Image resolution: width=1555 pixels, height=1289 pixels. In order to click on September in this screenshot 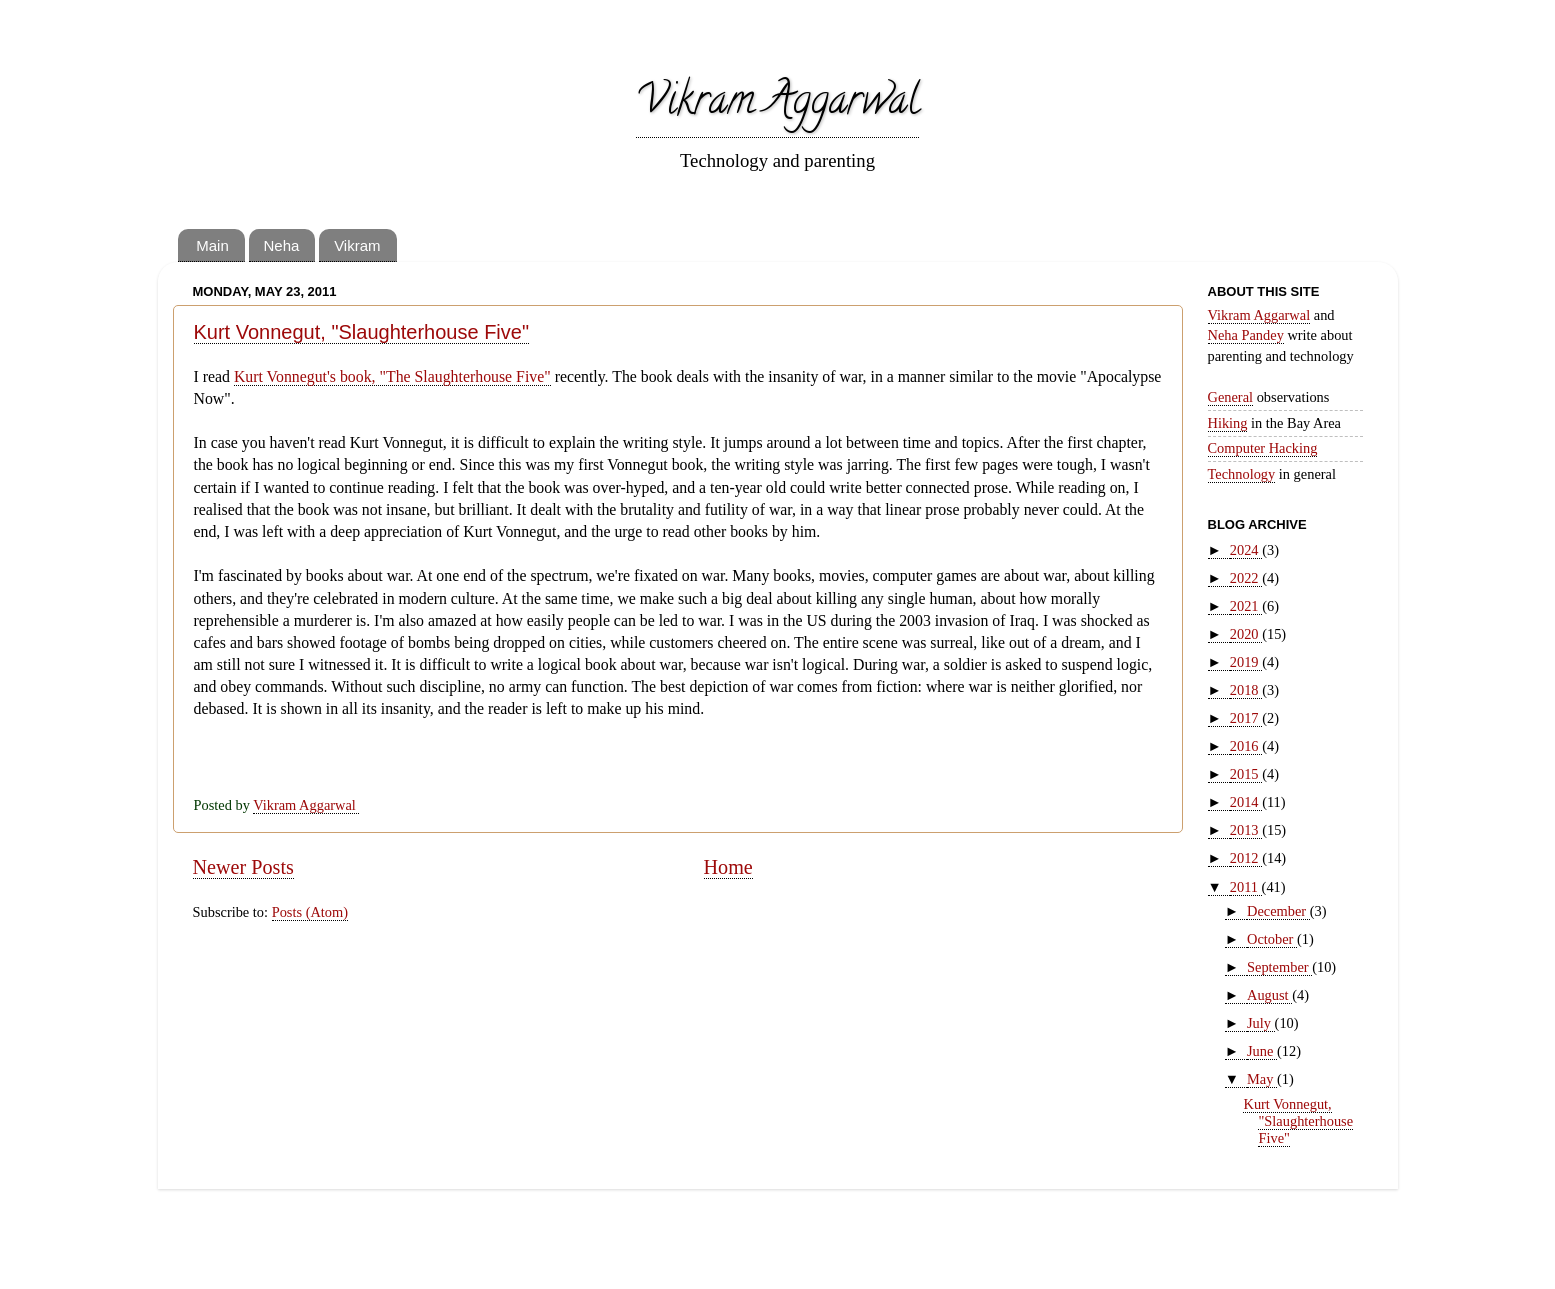, I will do `click(1279, 967)`.